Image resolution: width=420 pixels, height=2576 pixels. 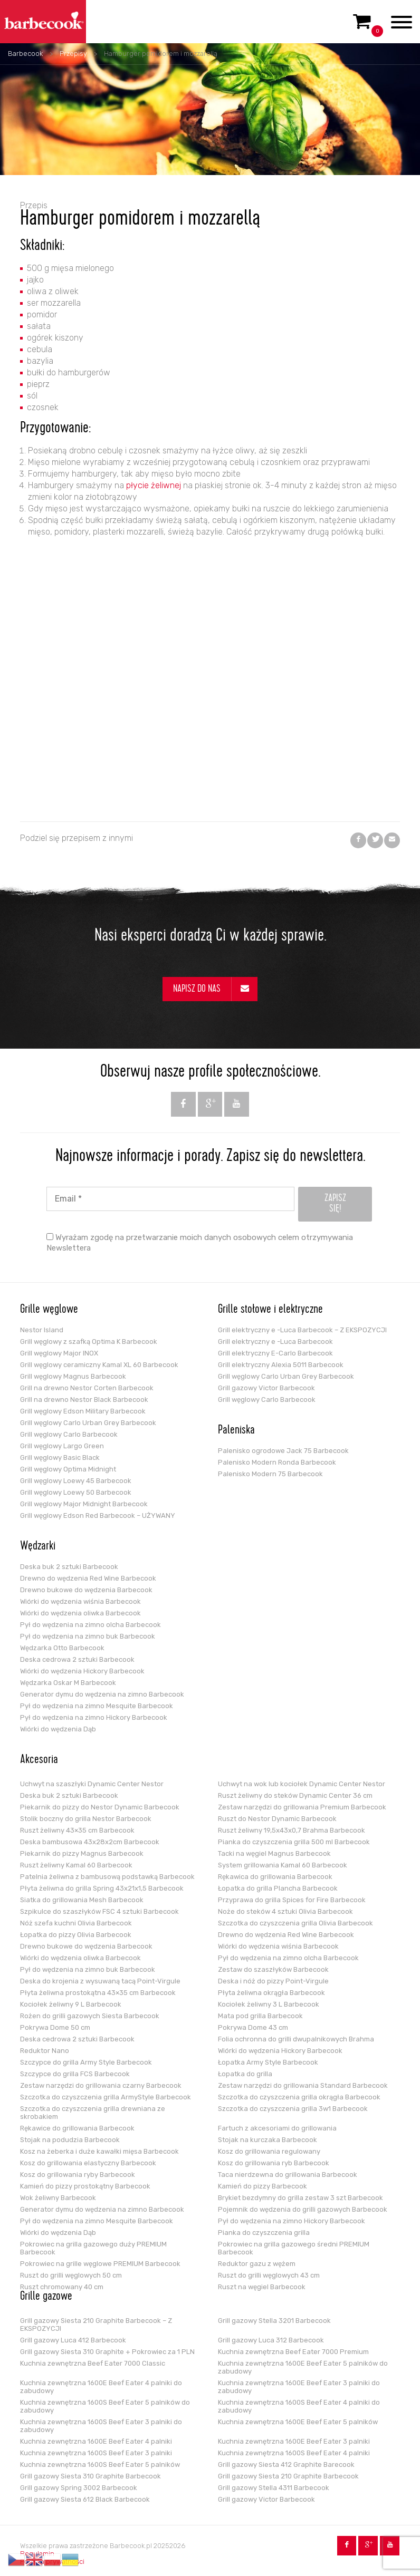 I want to click on Płyta żeliwna okrągła Barbecook, so click(x=271, y=1993).